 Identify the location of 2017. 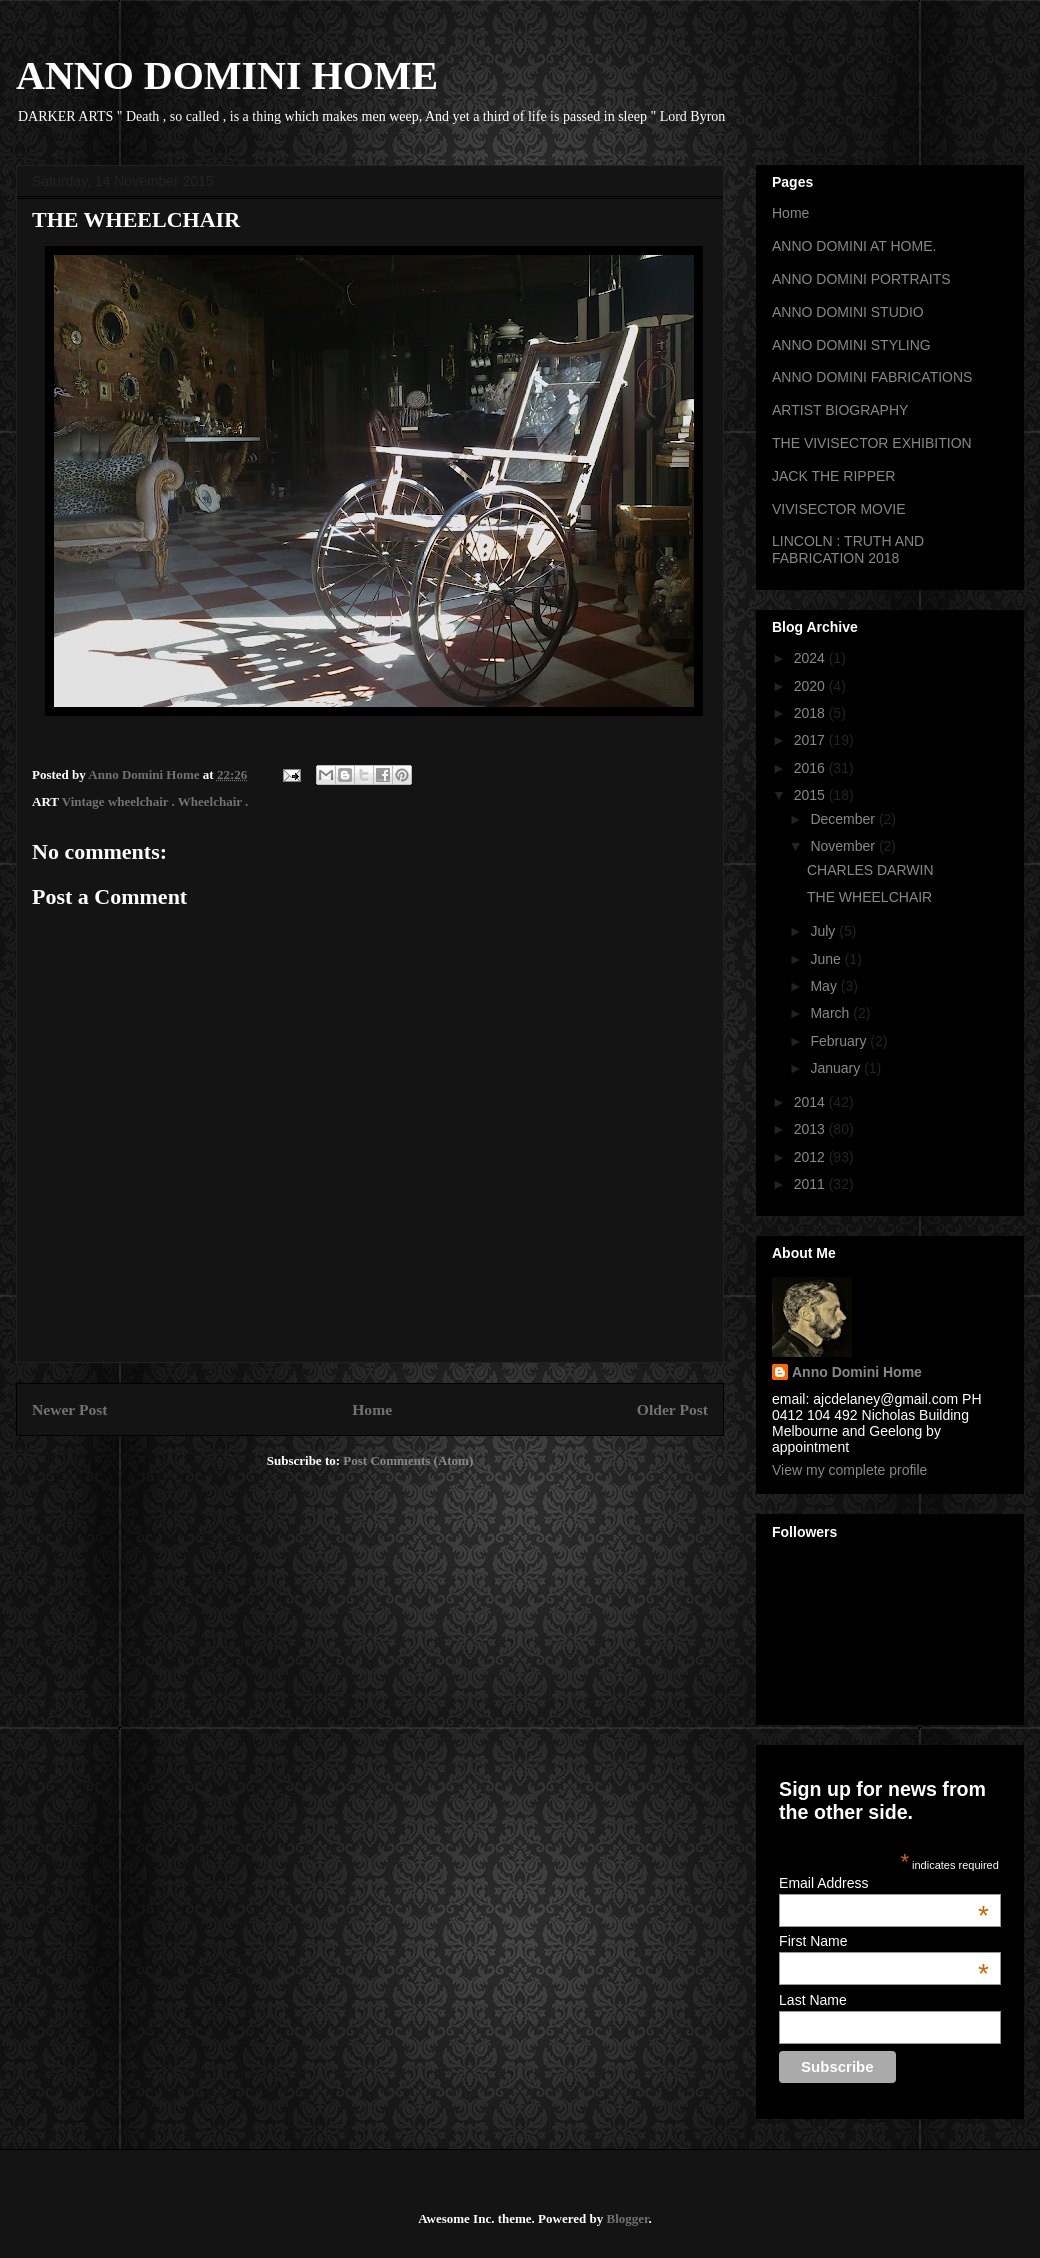
(811, 740).